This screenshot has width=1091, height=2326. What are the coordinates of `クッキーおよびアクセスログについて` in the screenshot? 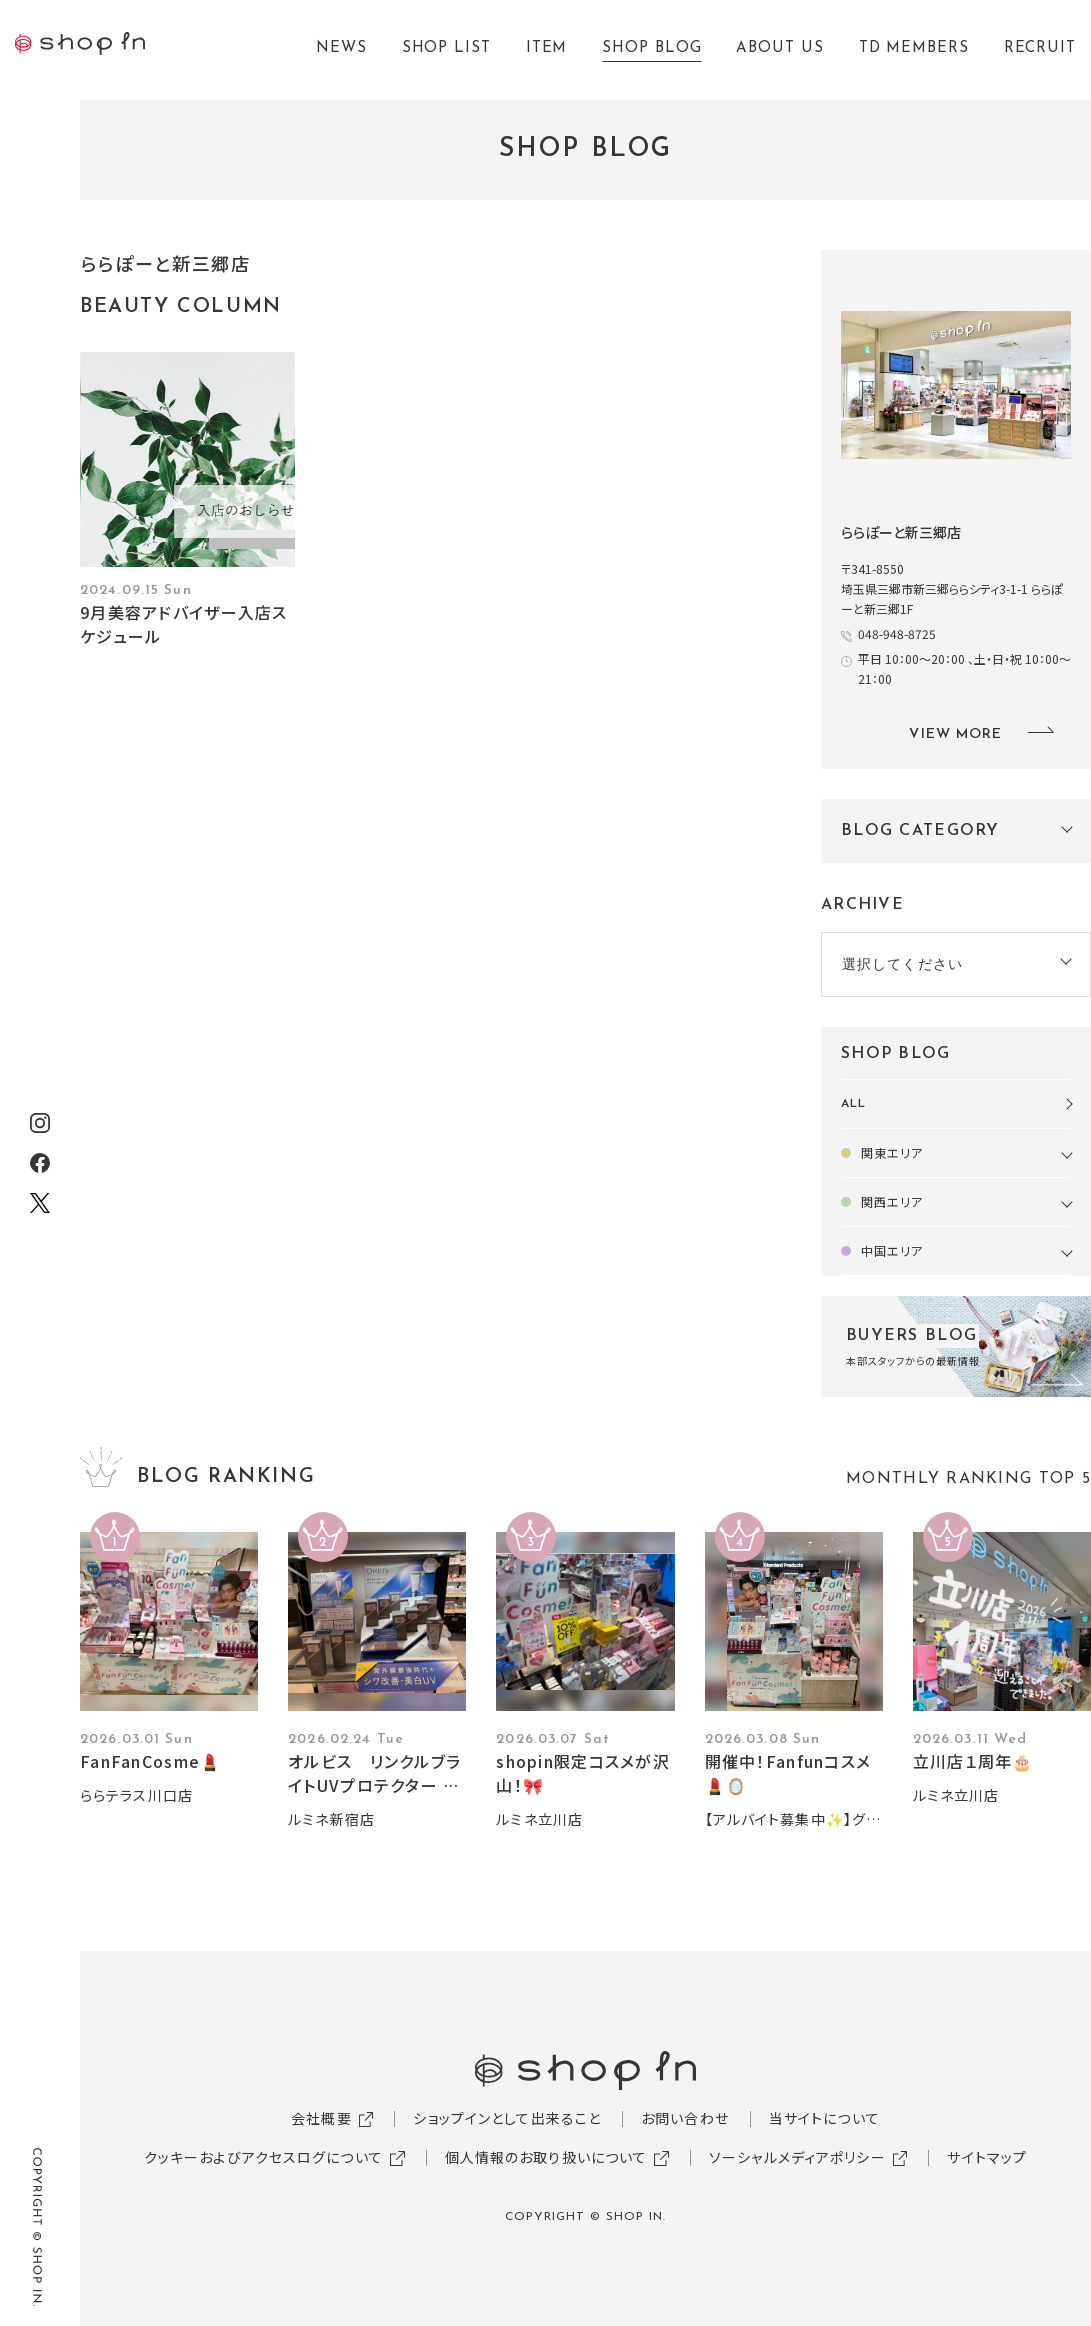 It's located at (263, 2157).